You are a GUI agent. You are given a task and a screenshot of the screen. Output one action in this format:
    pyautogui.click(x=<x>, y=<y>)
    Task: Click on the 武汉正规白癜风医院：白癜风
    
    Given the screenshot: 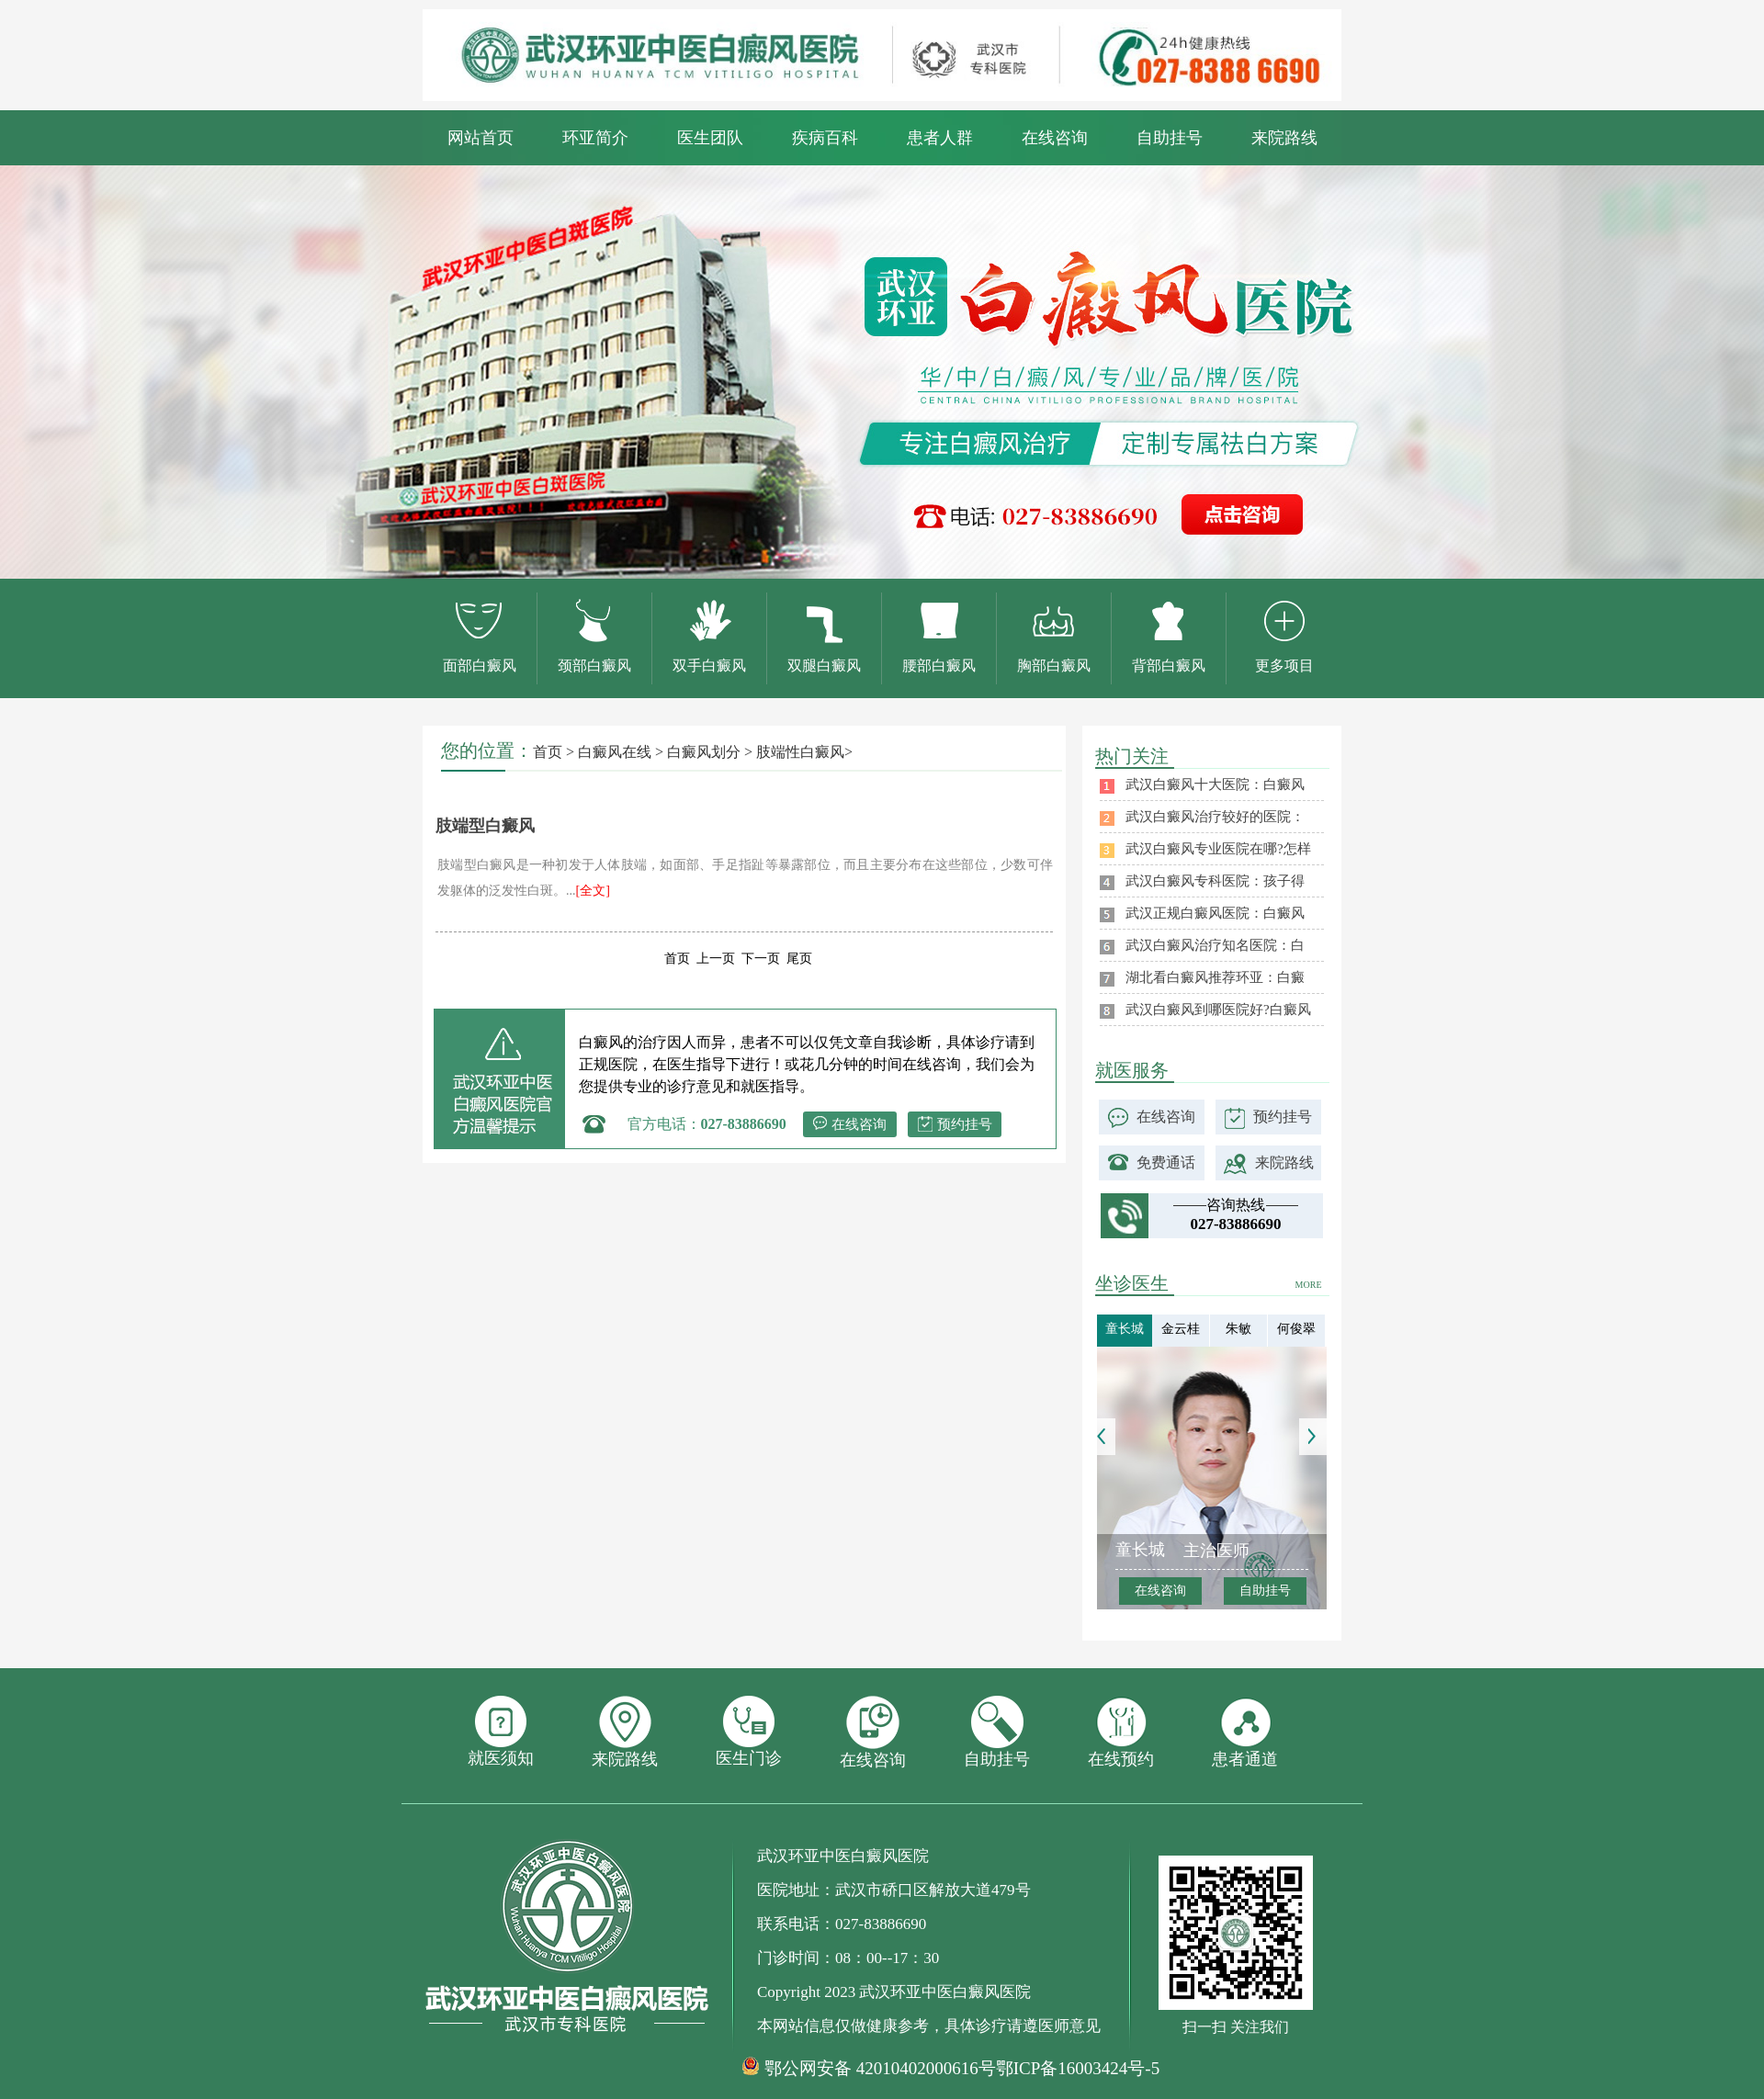 What is the action you would take?
    pyautogui.click(x=1215, y=913)
    